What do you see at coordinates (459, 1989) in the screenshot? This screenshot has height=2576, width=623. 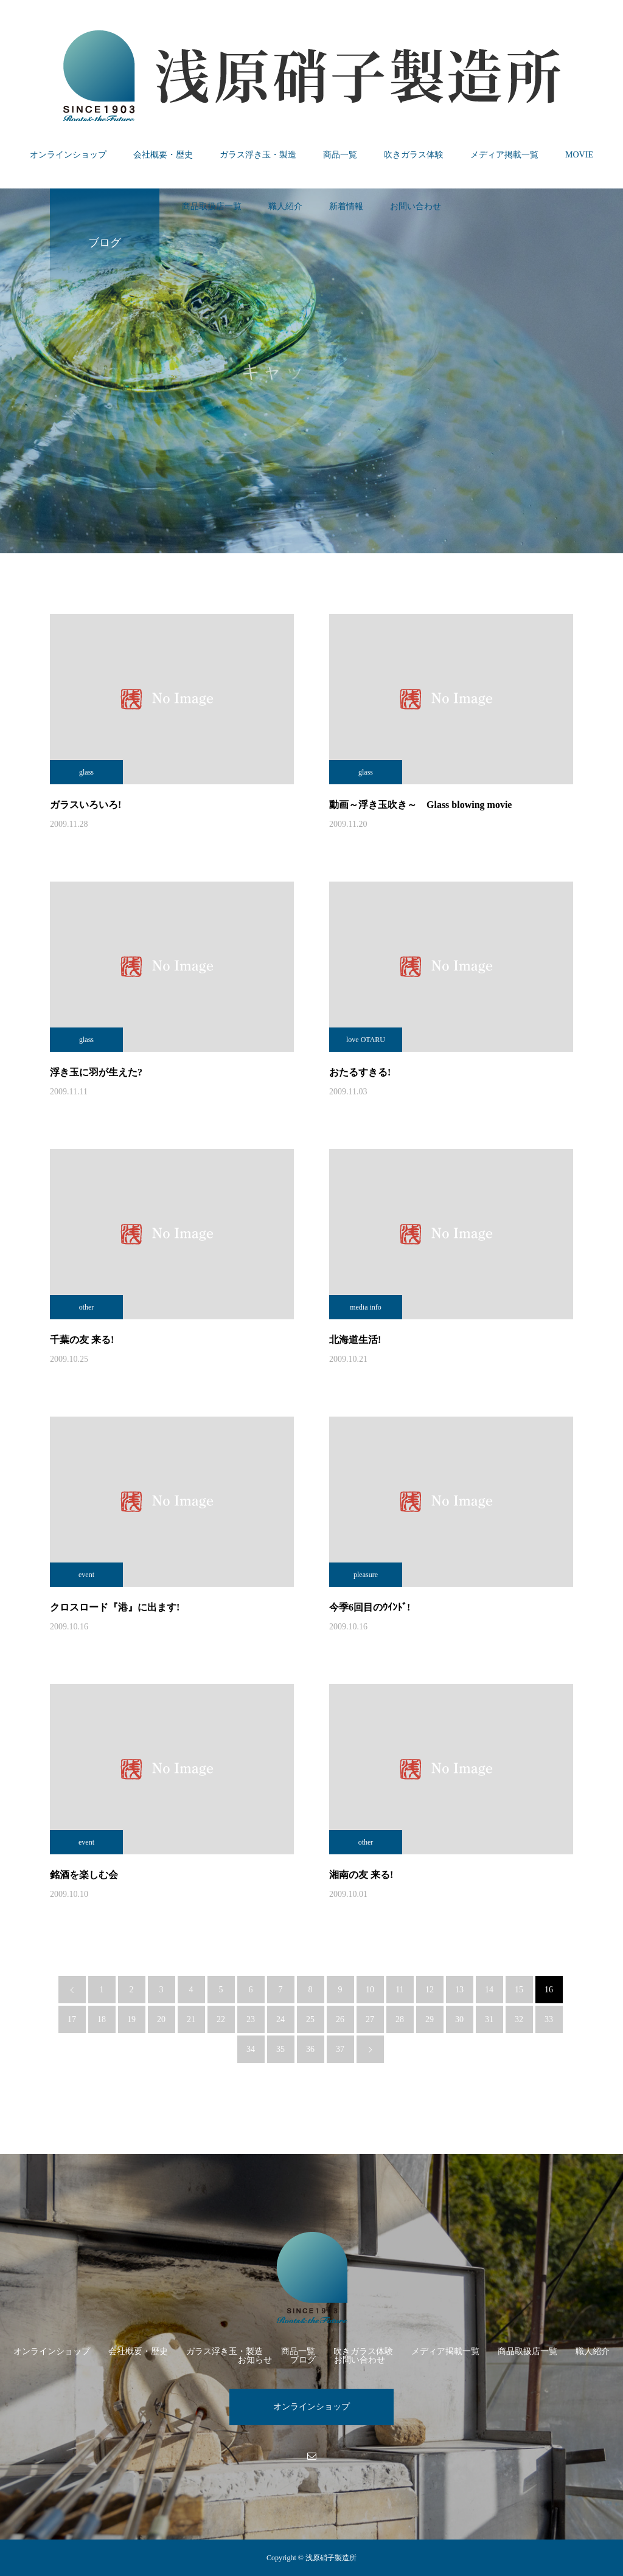 I see `13` at bounding box center [459, 1989].